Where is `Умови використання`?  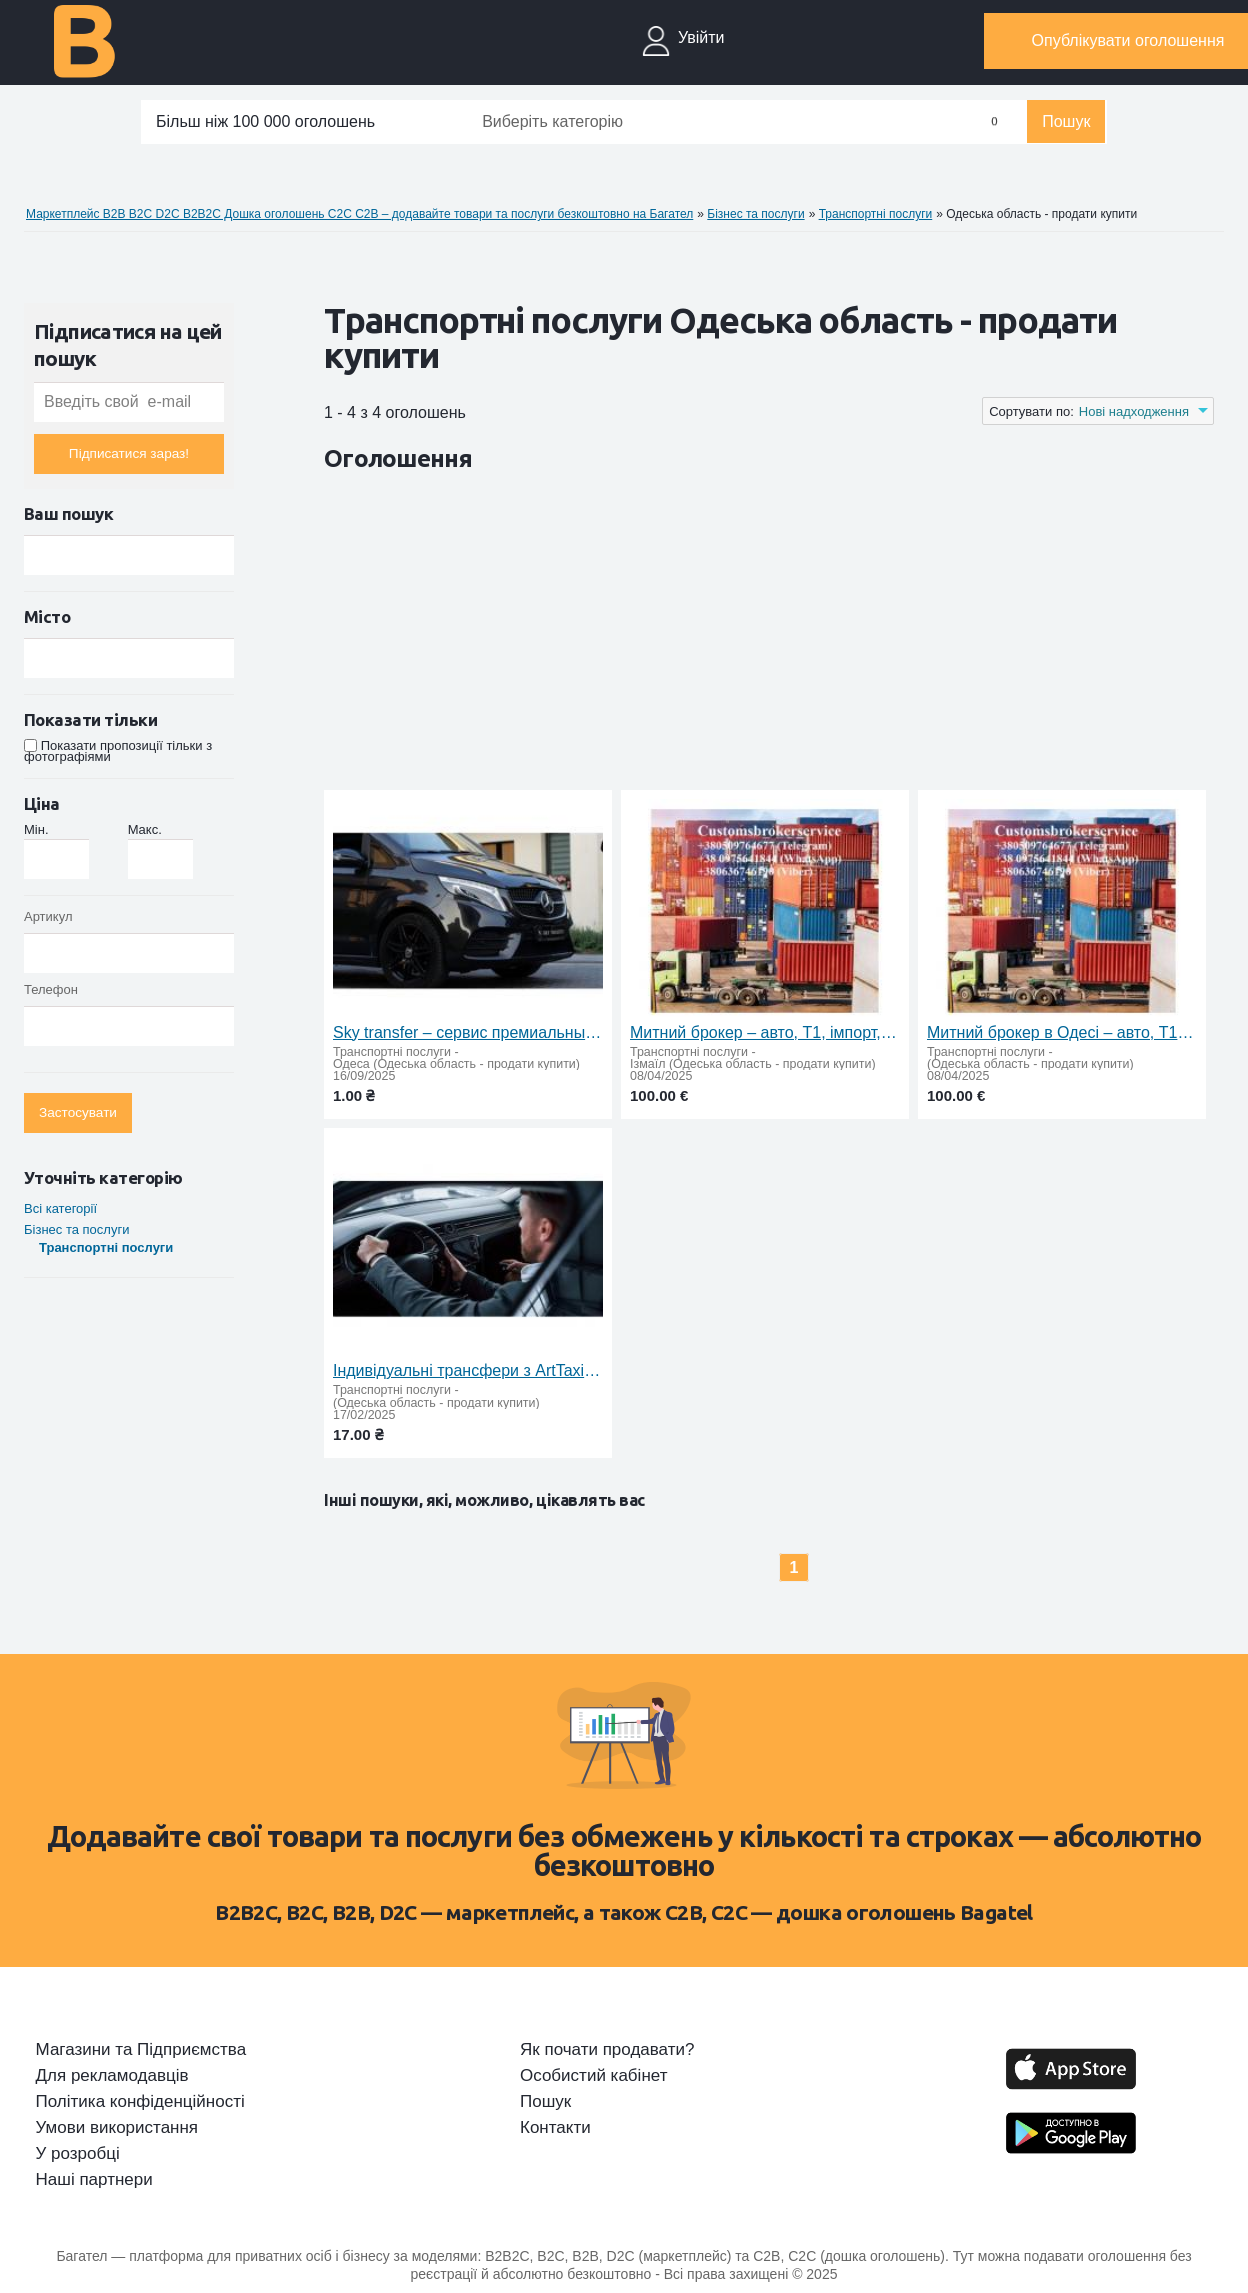
Умови використання is located at coordinates (117, 2128).